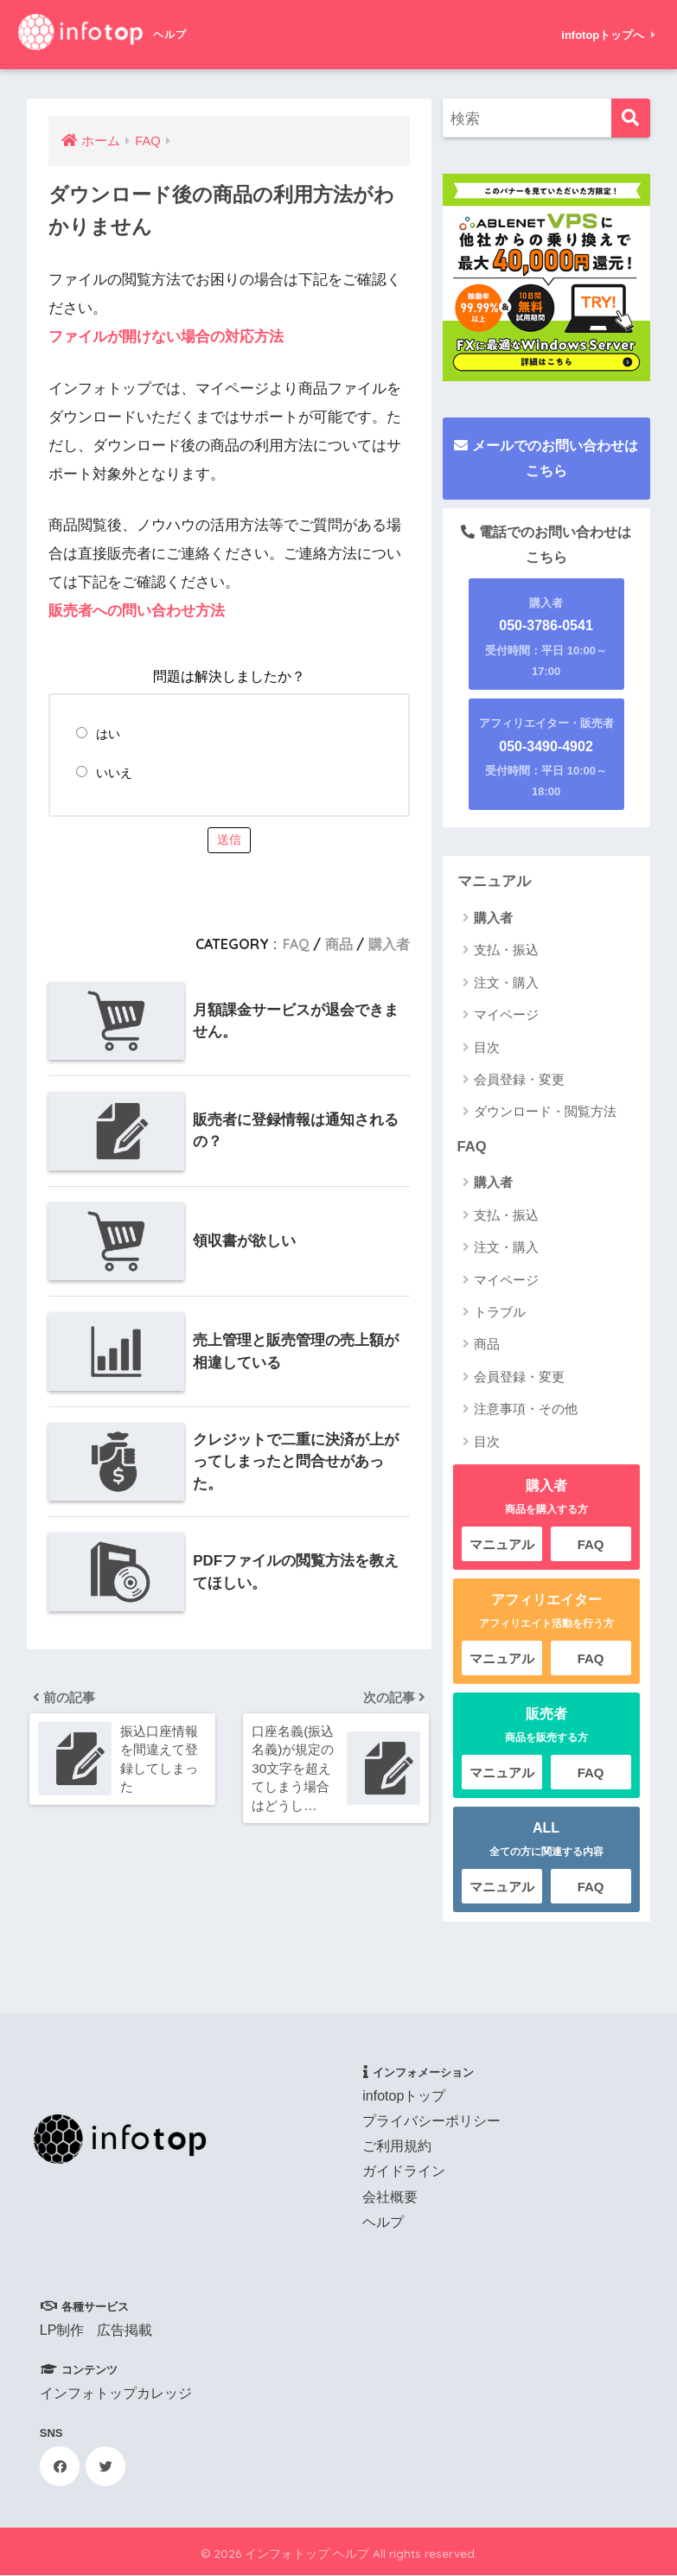 This screenshot has width=677, height=2576. Describe the element at coordinates (62, 2330) in the screenshot. I see `LP制作` at that location.